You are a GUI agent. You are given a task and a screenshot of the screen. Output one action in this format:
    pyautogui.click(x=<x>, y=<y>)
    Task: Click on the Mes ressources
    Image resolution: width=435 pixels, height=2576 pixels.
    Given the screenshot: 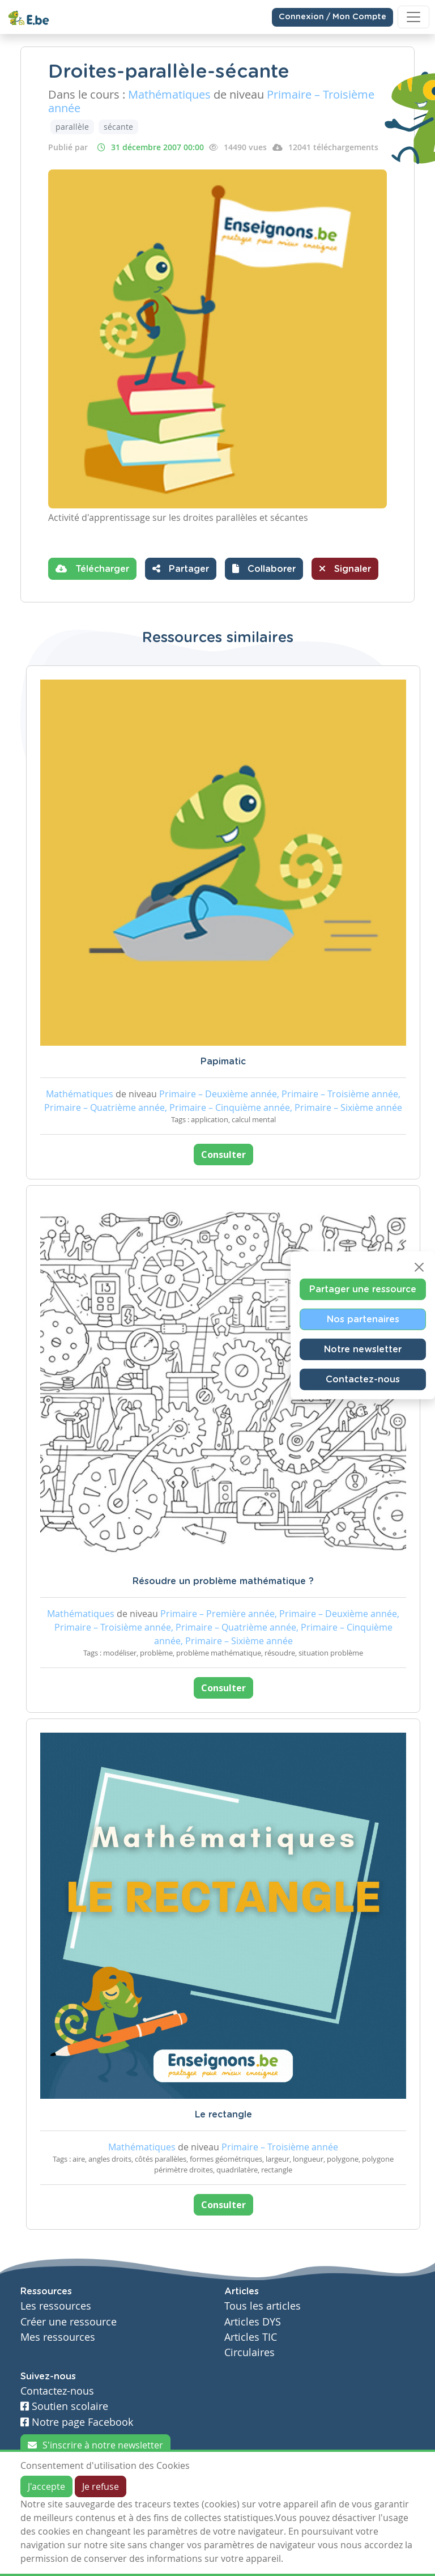 What is the action you would take?
    pyautogui.click(x=57, y=2337)
    